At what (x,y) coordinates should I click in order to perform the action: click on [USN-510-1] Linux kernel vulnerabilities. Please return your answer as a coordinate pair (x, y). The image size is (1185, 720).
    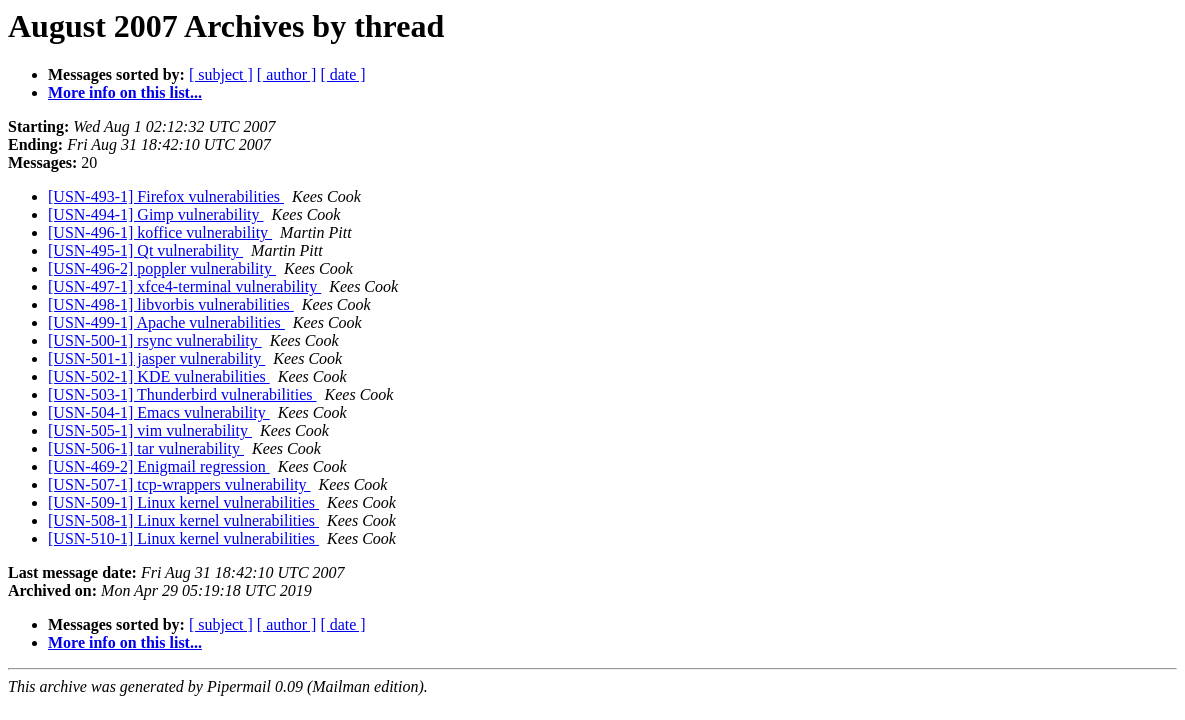
    Looking at the image, I should click on (183, 538).